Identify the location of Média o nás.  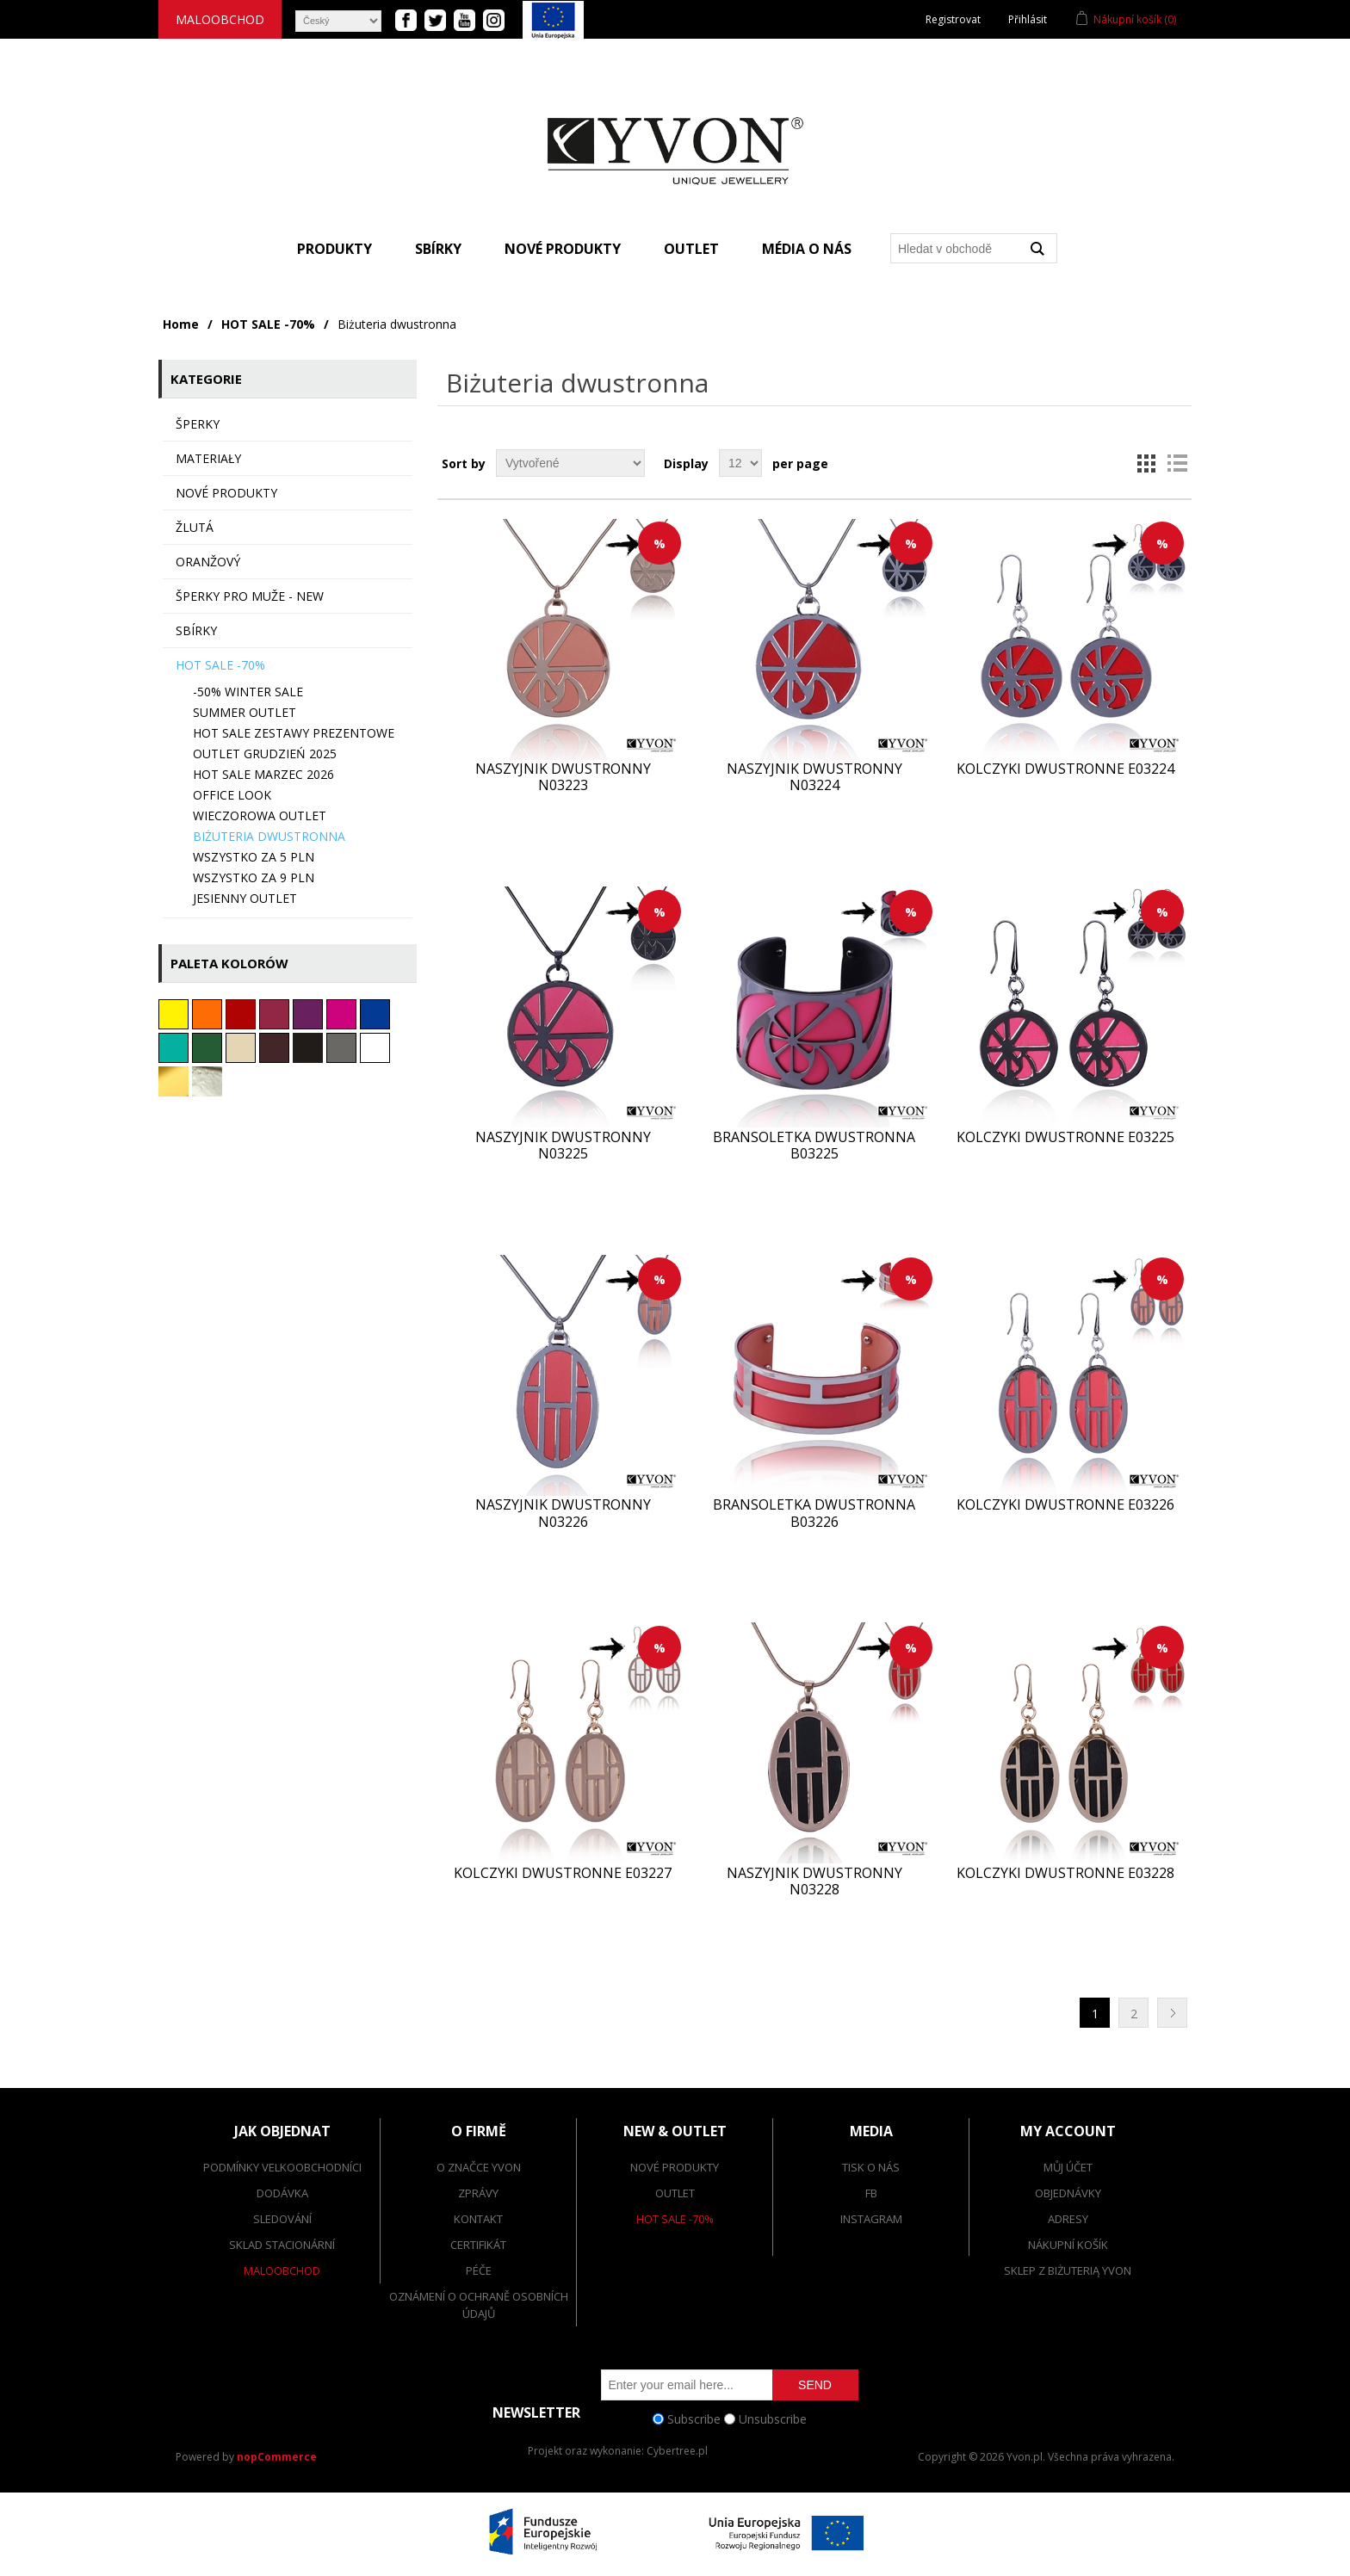
(806, 248).